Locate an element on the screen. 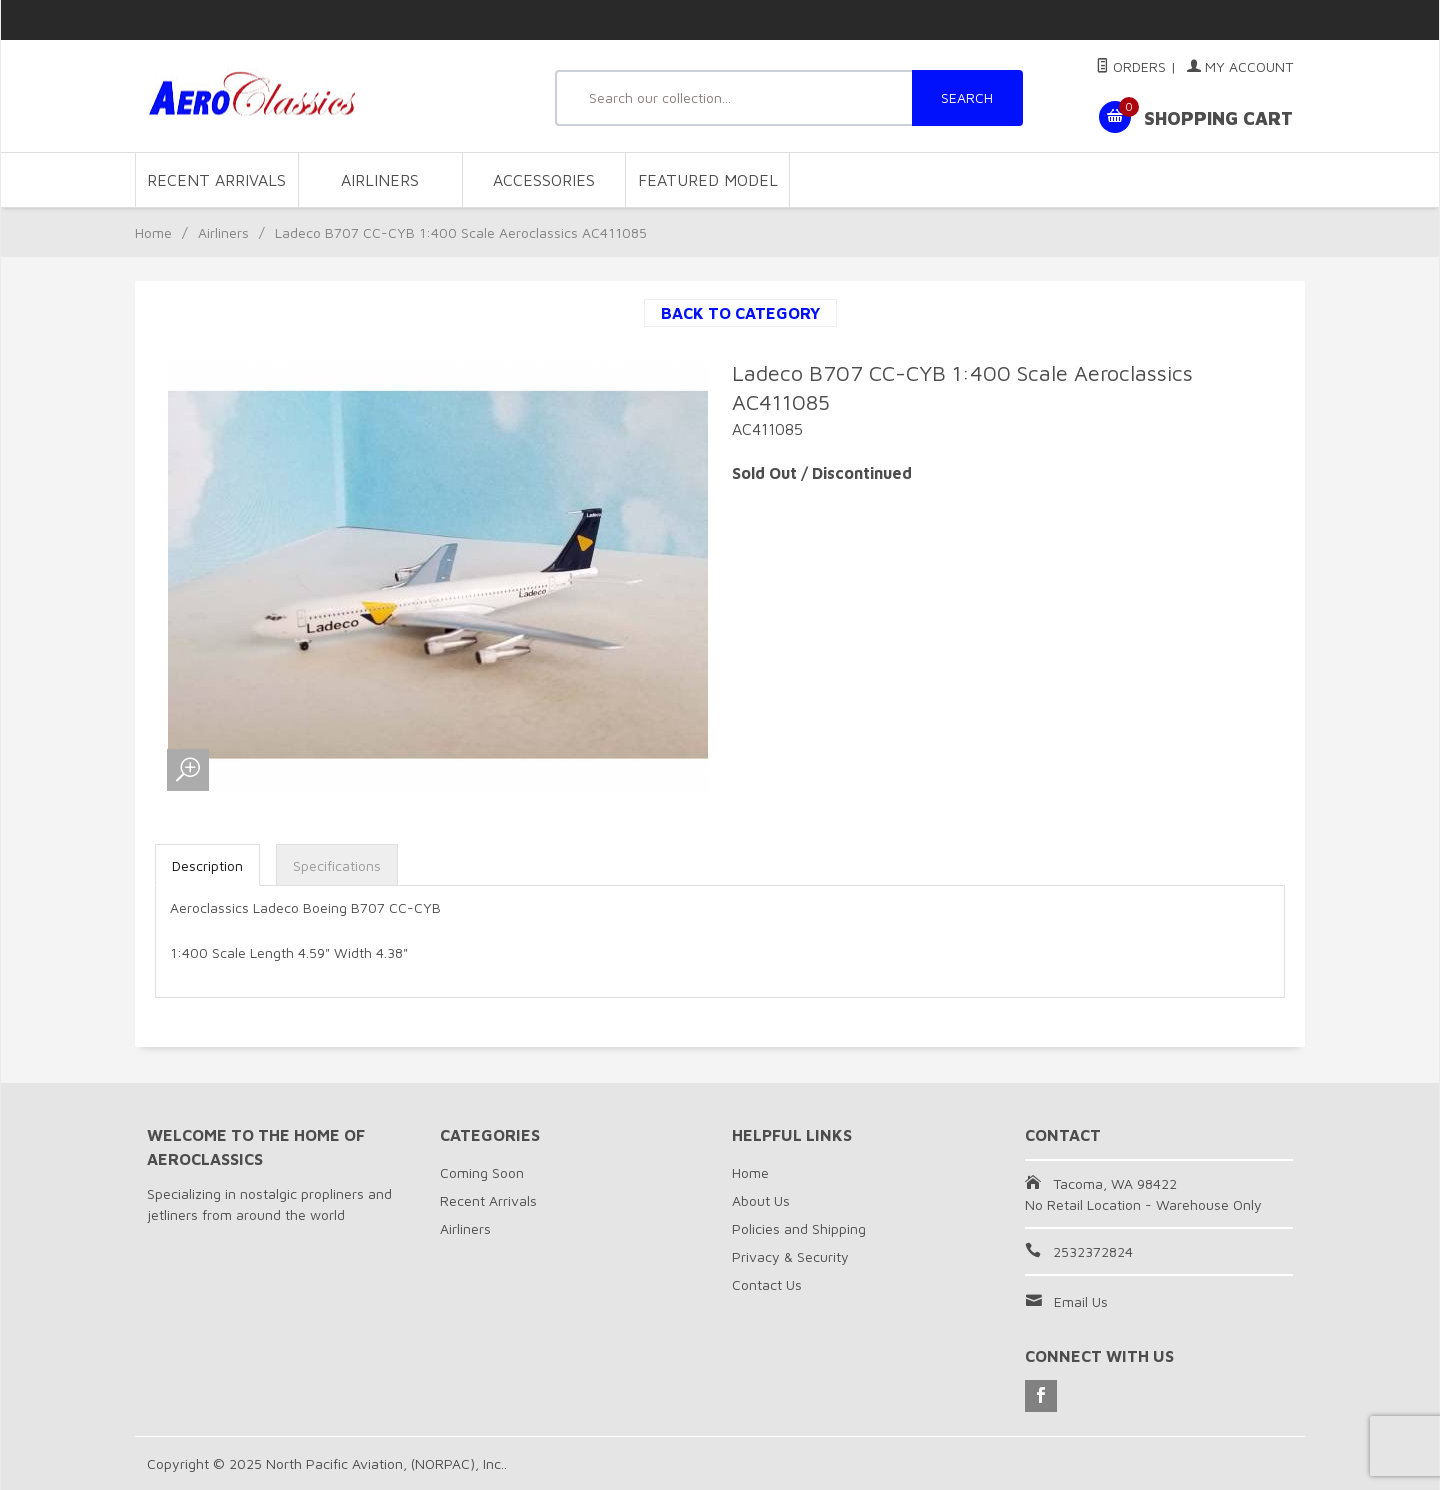 This screenshot has height=1490, width=1440. Contact Us is located at coordinates (767, 1284).